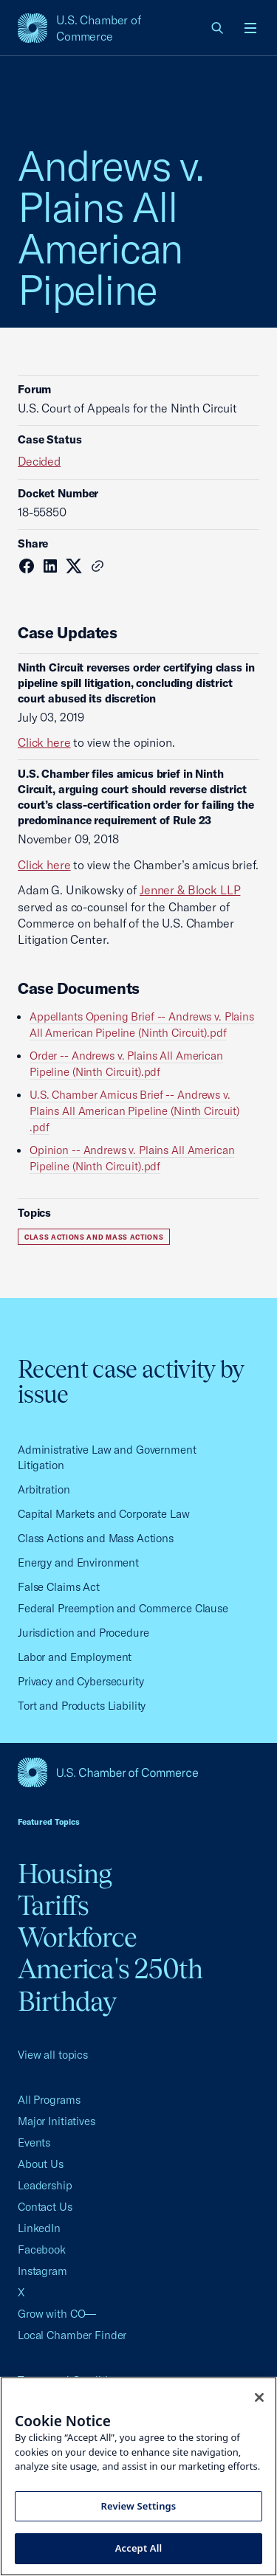  I want to click on U.S. Chamber Amicus Brief -- Andrews v. Plains All American Pipeline (Ninth Circuit) .pdf, so click(134, 1111).